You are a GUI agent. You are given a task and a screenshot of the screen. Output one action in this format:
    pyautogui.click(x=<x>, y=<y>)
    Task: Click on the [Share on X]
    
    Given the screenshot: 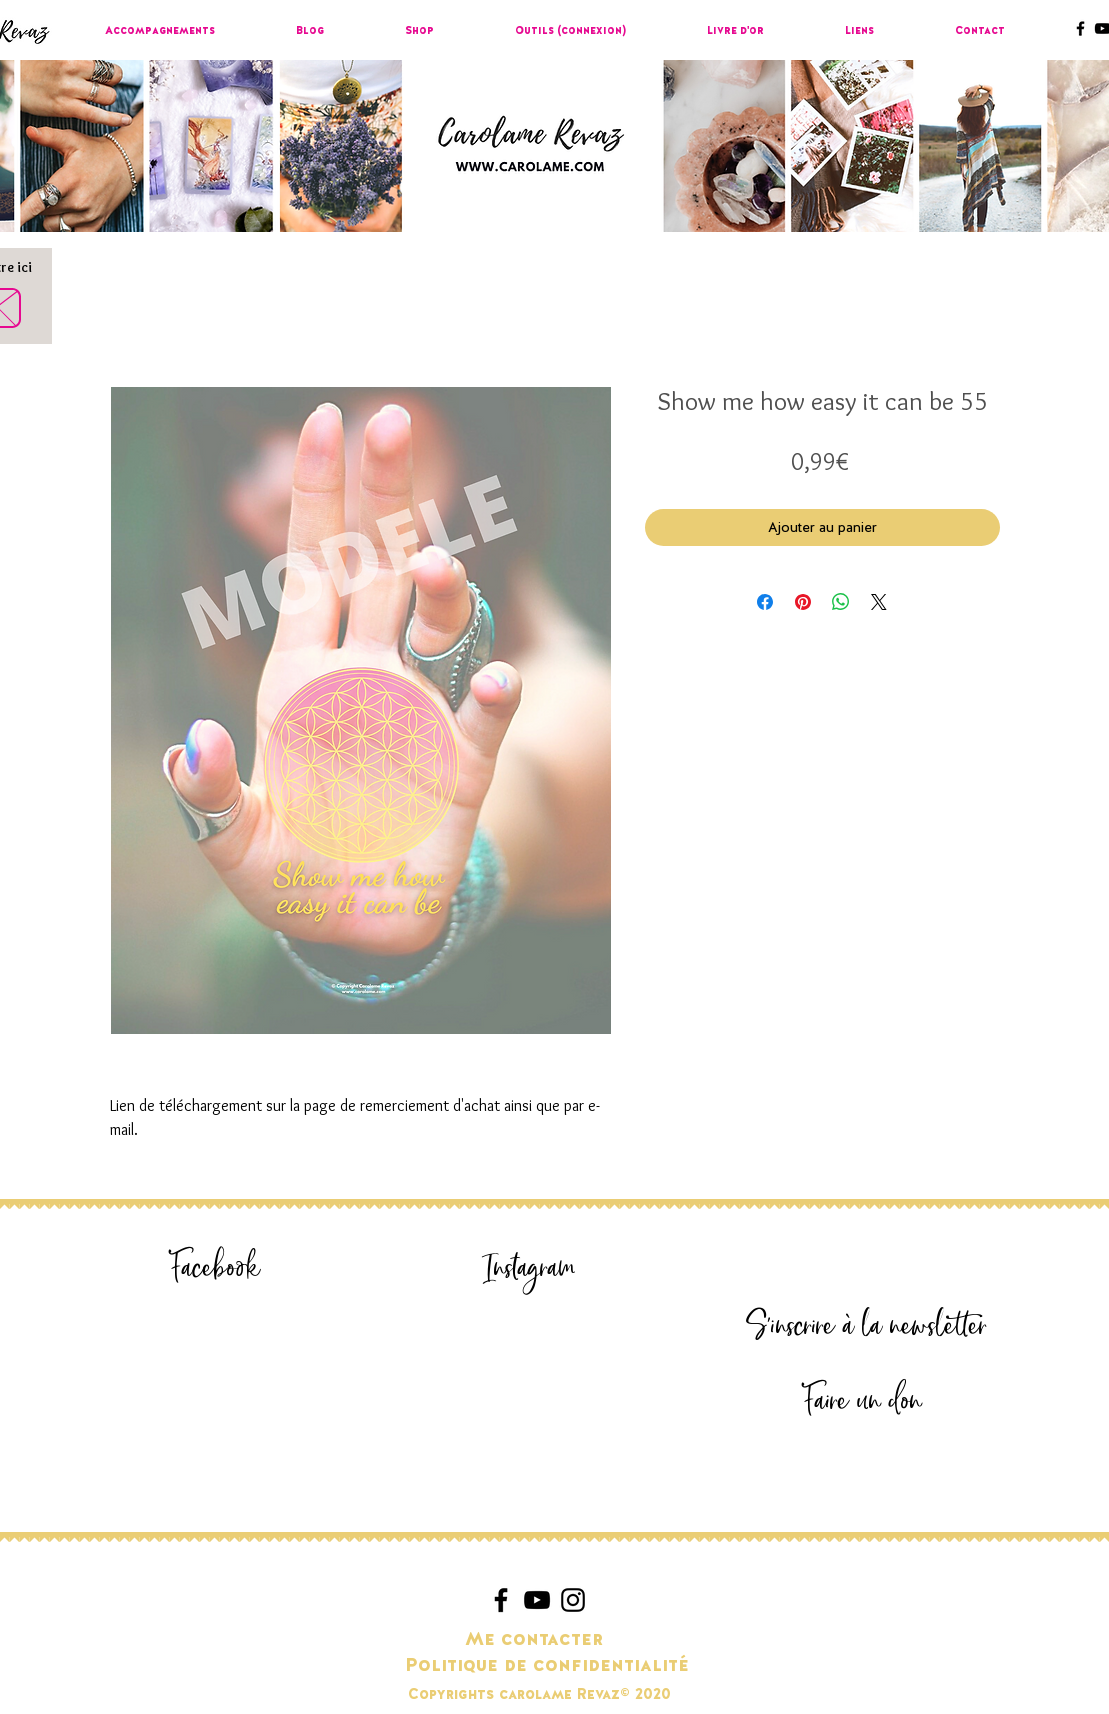 What is the action you would take?
    pyautogui.click(x=879, y=602)
    